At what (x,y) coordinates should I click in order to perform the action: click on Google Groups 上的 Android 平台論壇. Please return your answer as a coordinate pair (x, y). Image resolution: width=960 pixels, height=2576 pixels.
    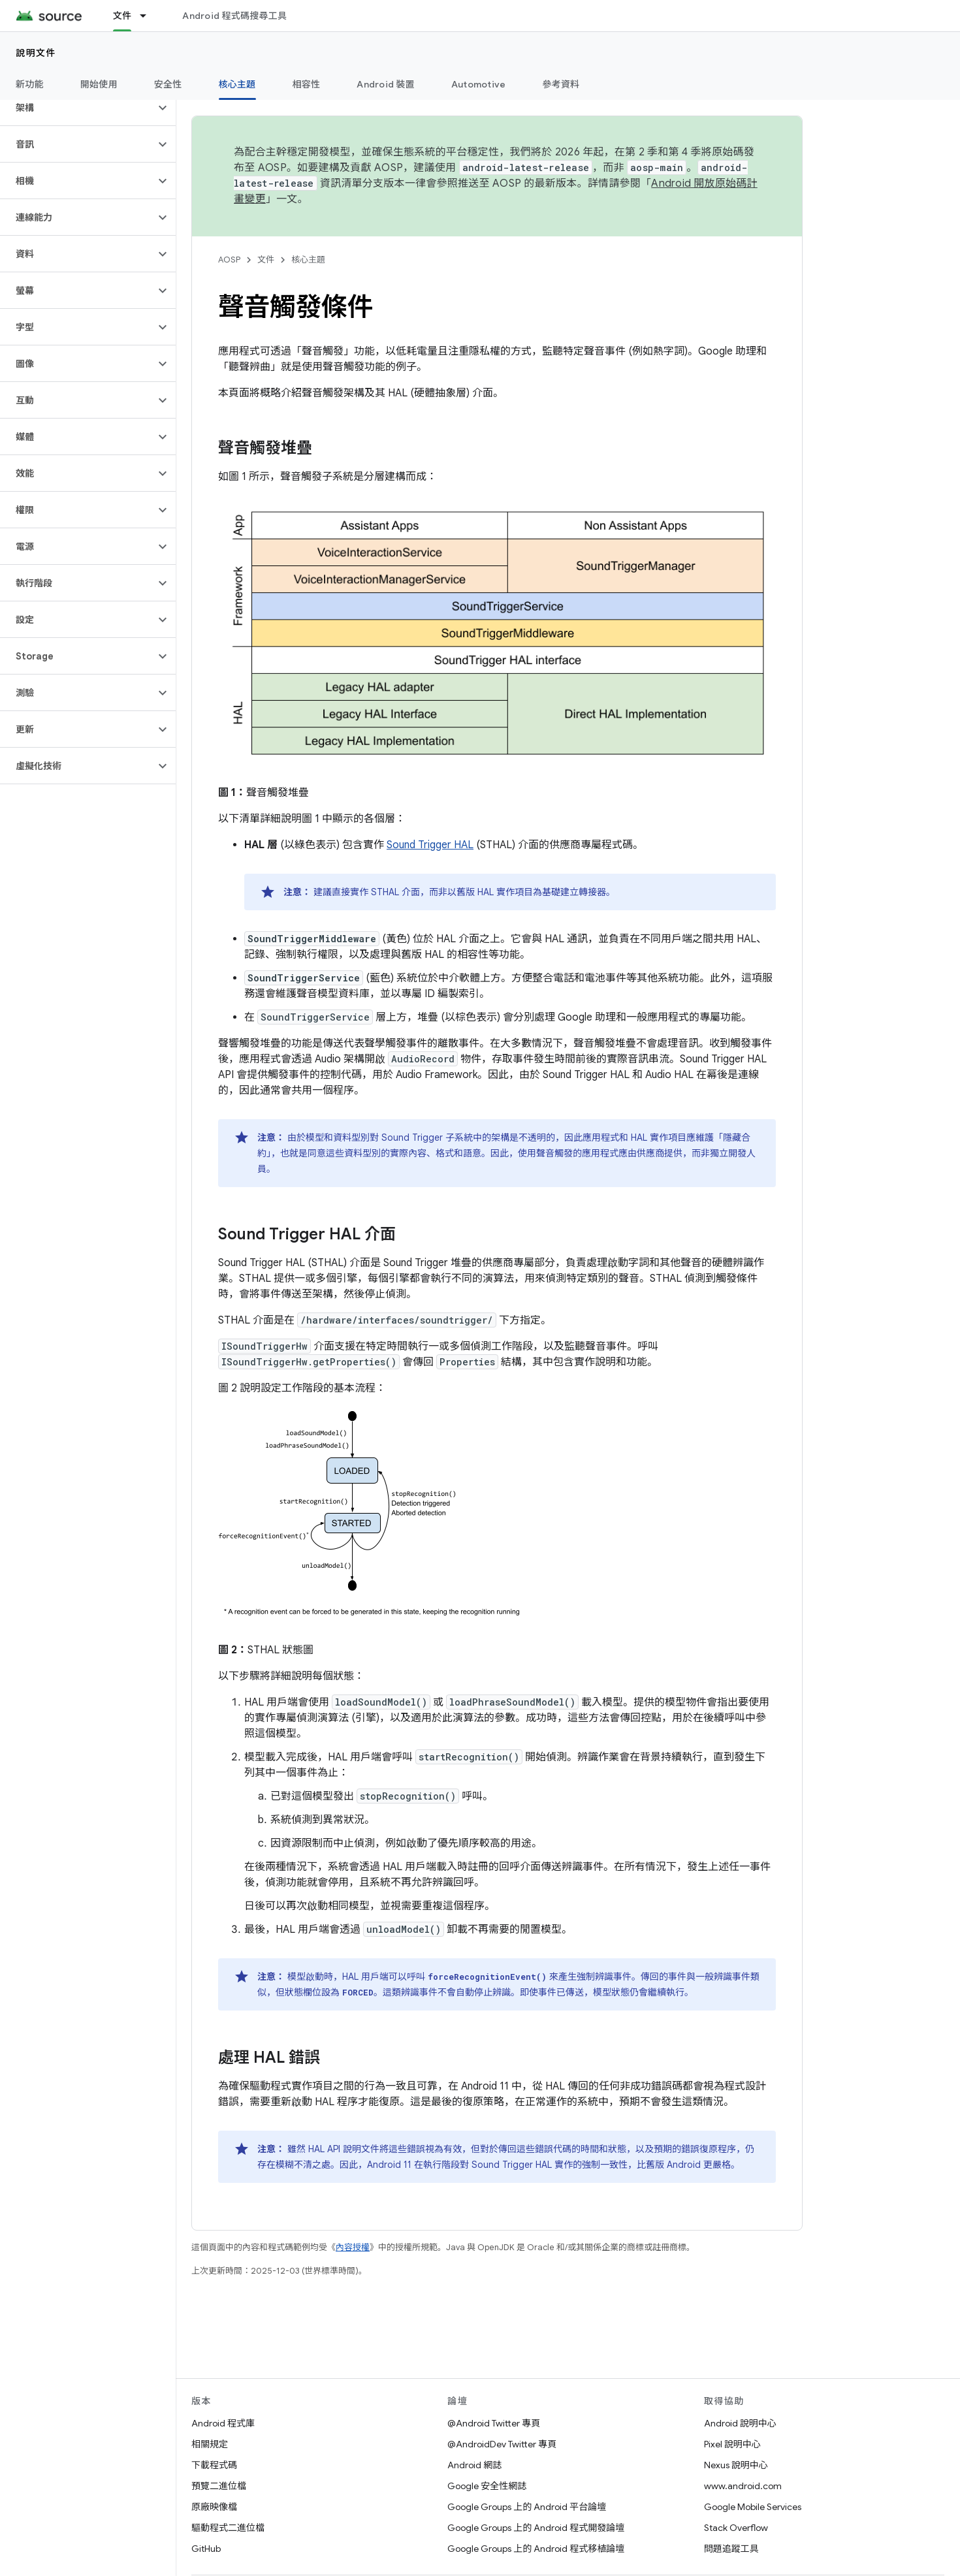
    Looking at the image, I should click on (526, 2507).